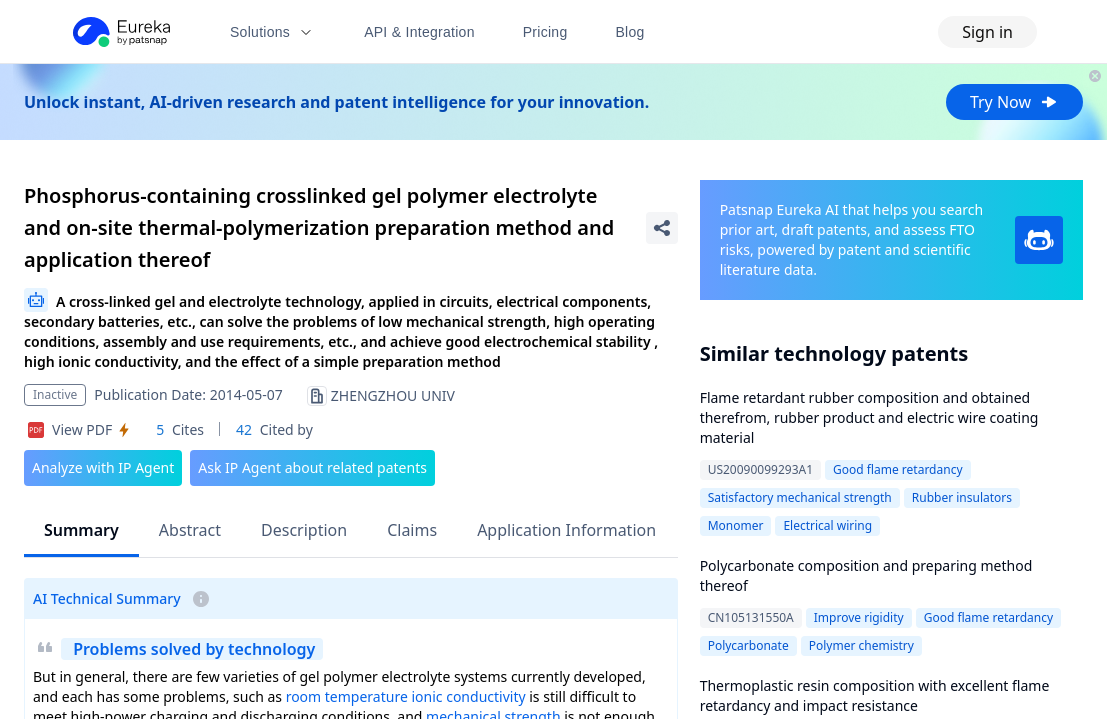 The height and width of the screenshot is (720, 1107). Describe the element at coordinates (861, 645) in the screenshot. I see `Polymer chemistry` at that location.